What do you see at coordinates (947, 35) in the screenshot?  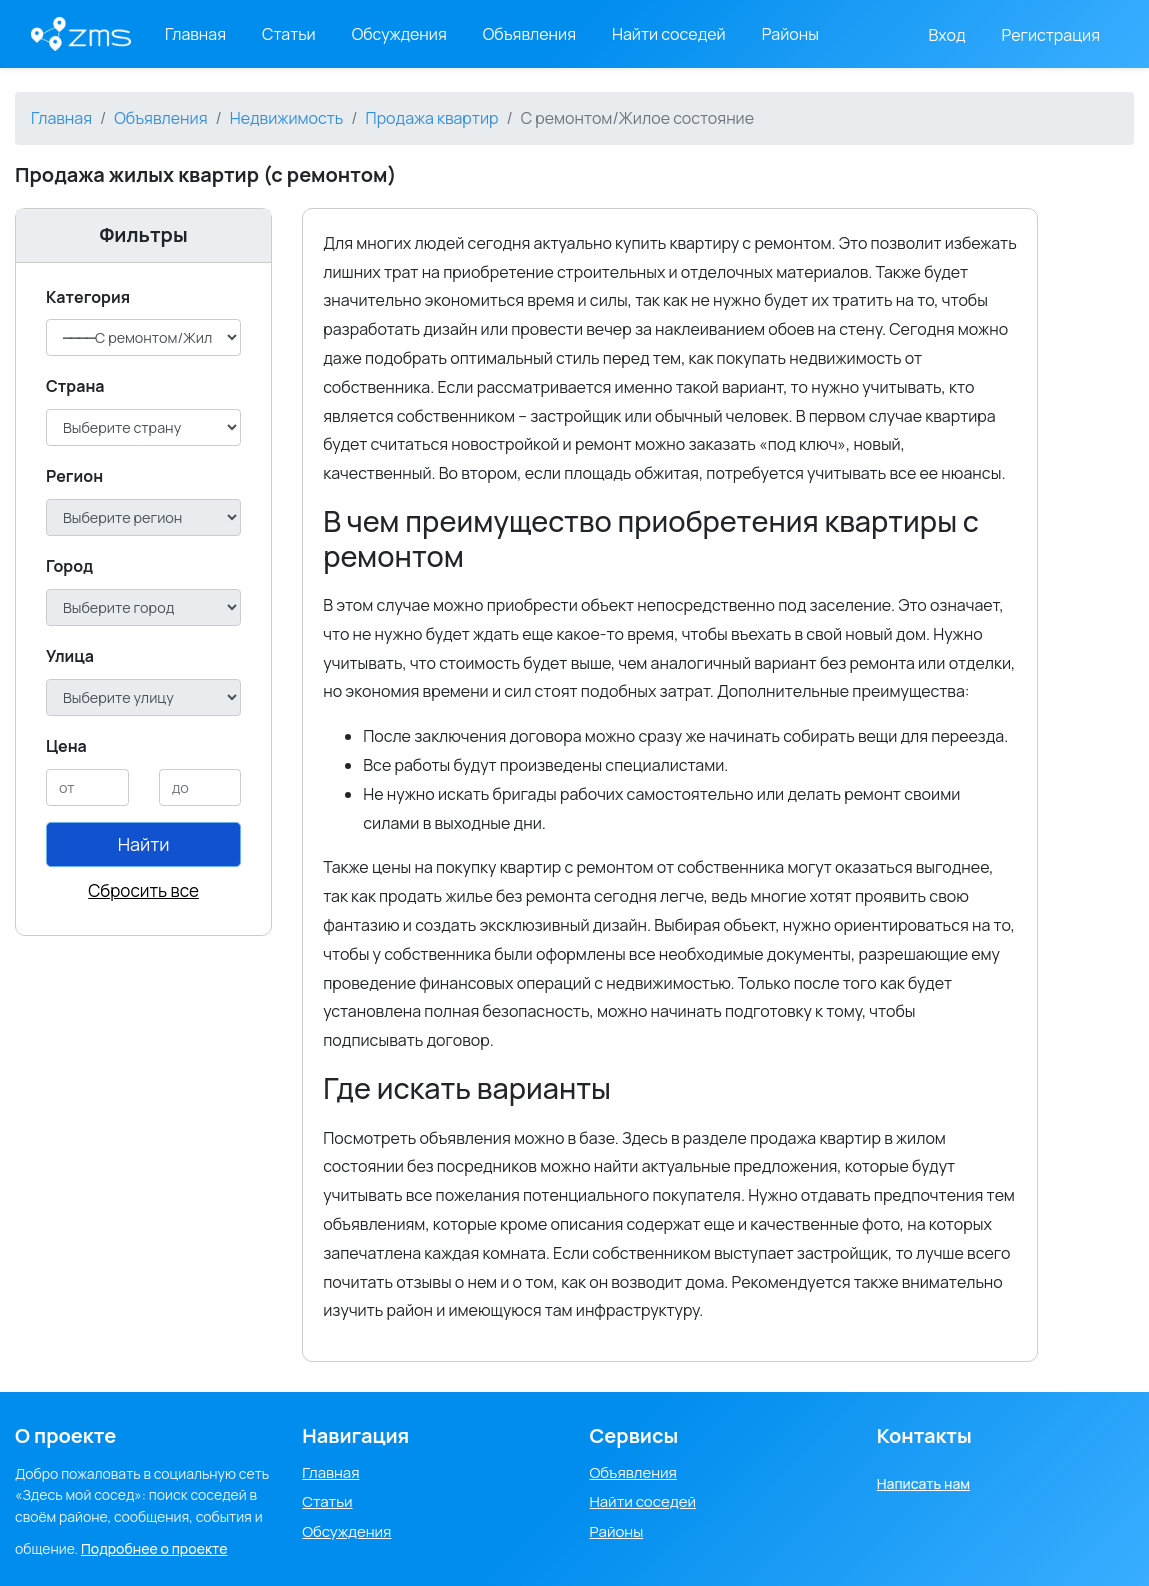 I see `Вход` at bounding box center [947, 35].